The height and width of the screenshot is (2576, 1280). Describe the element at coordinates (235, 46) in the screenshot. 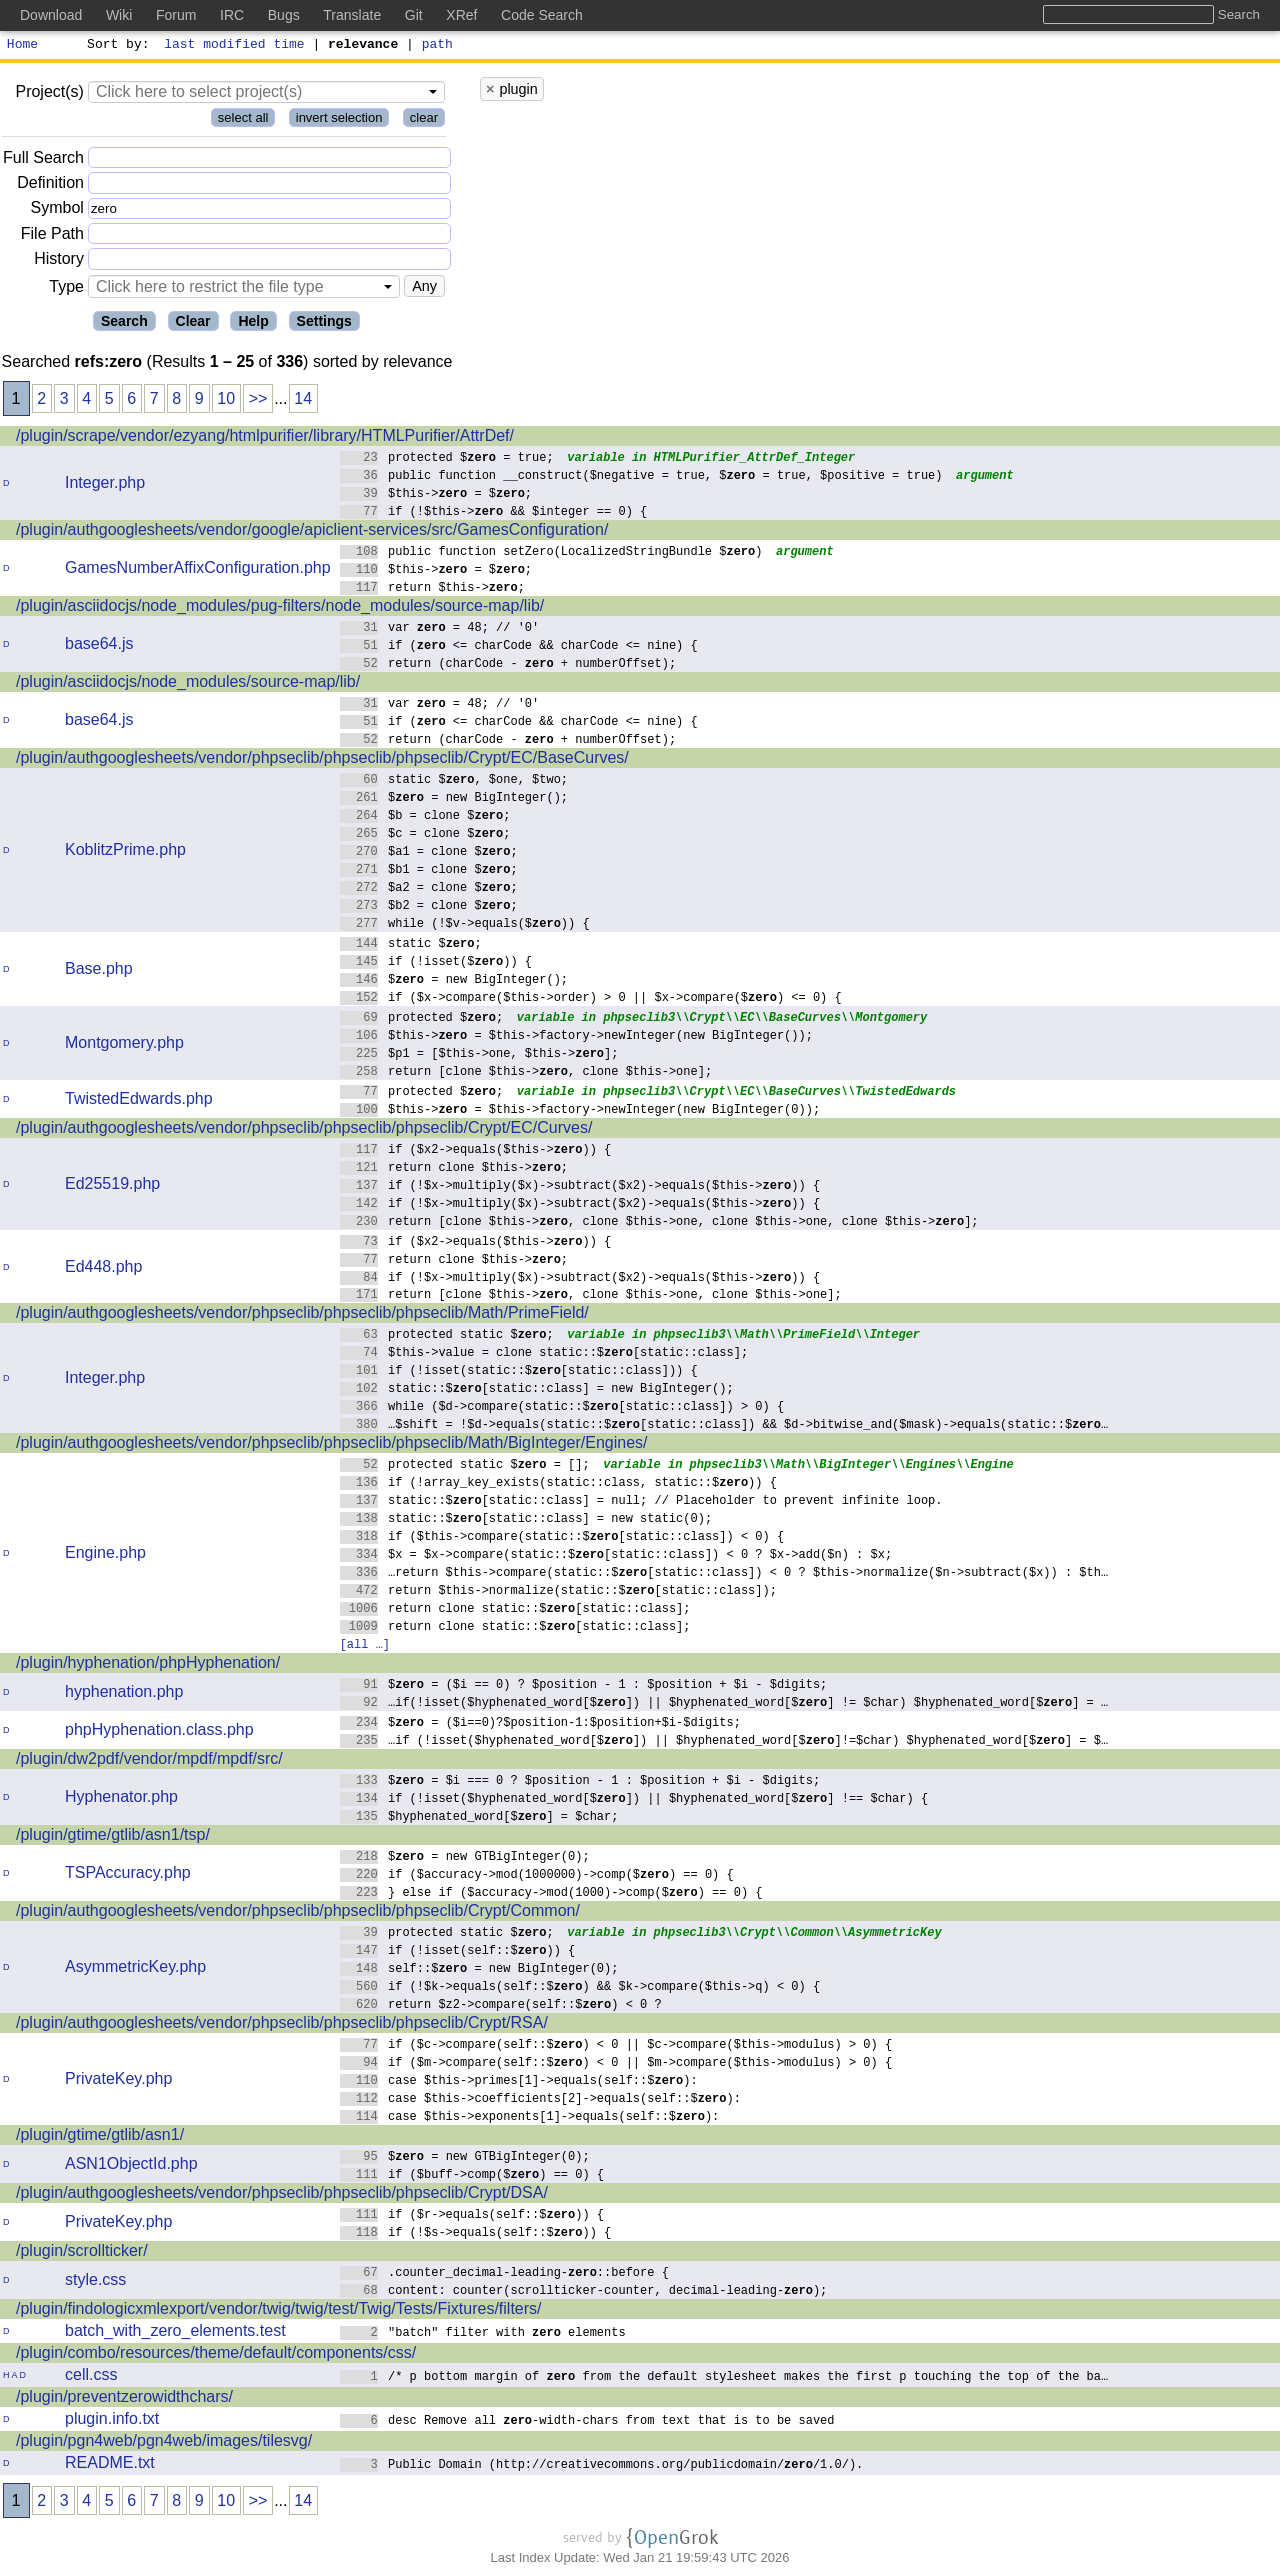

I see `last modified time` at that location.